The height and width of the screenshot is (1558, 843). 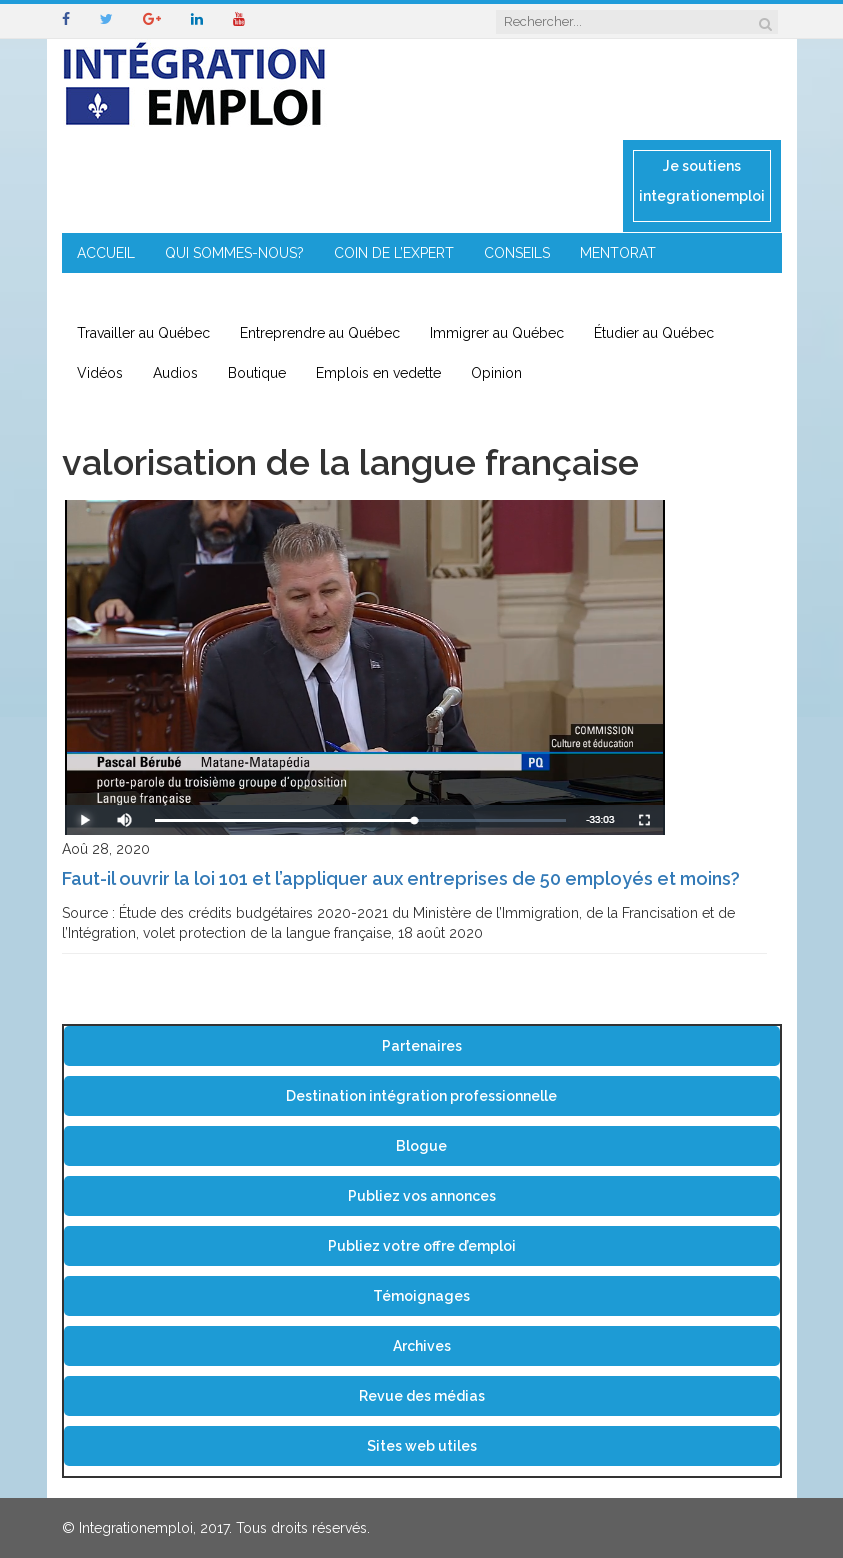 I want to click on Entreprendre au Québec, so click(x=320, y=333).